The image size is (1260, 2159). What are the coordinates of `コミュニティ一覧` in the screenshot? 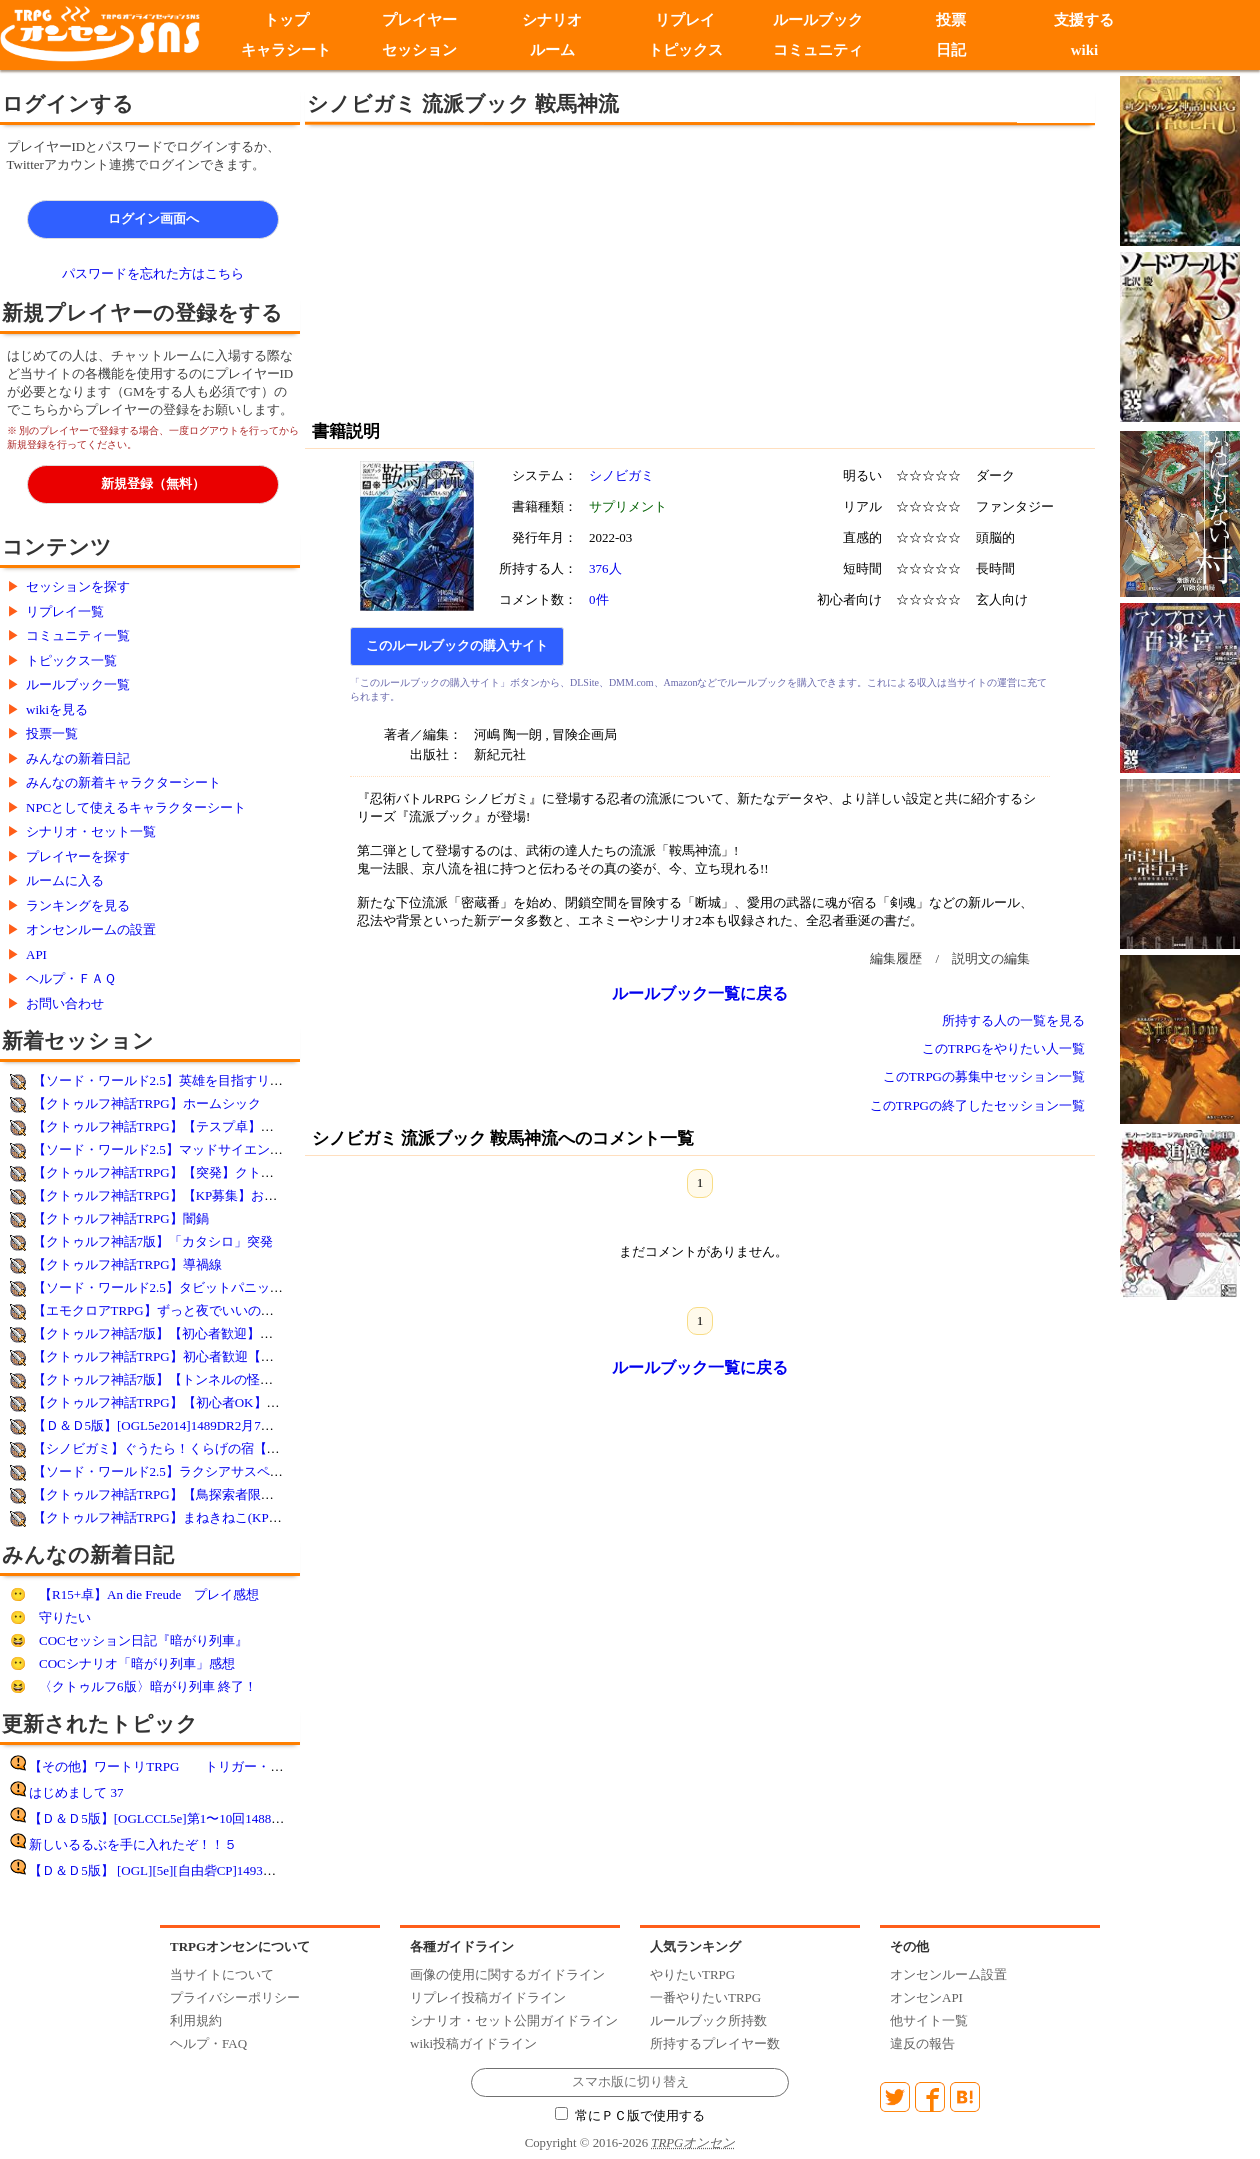 It's located at (78, 635).